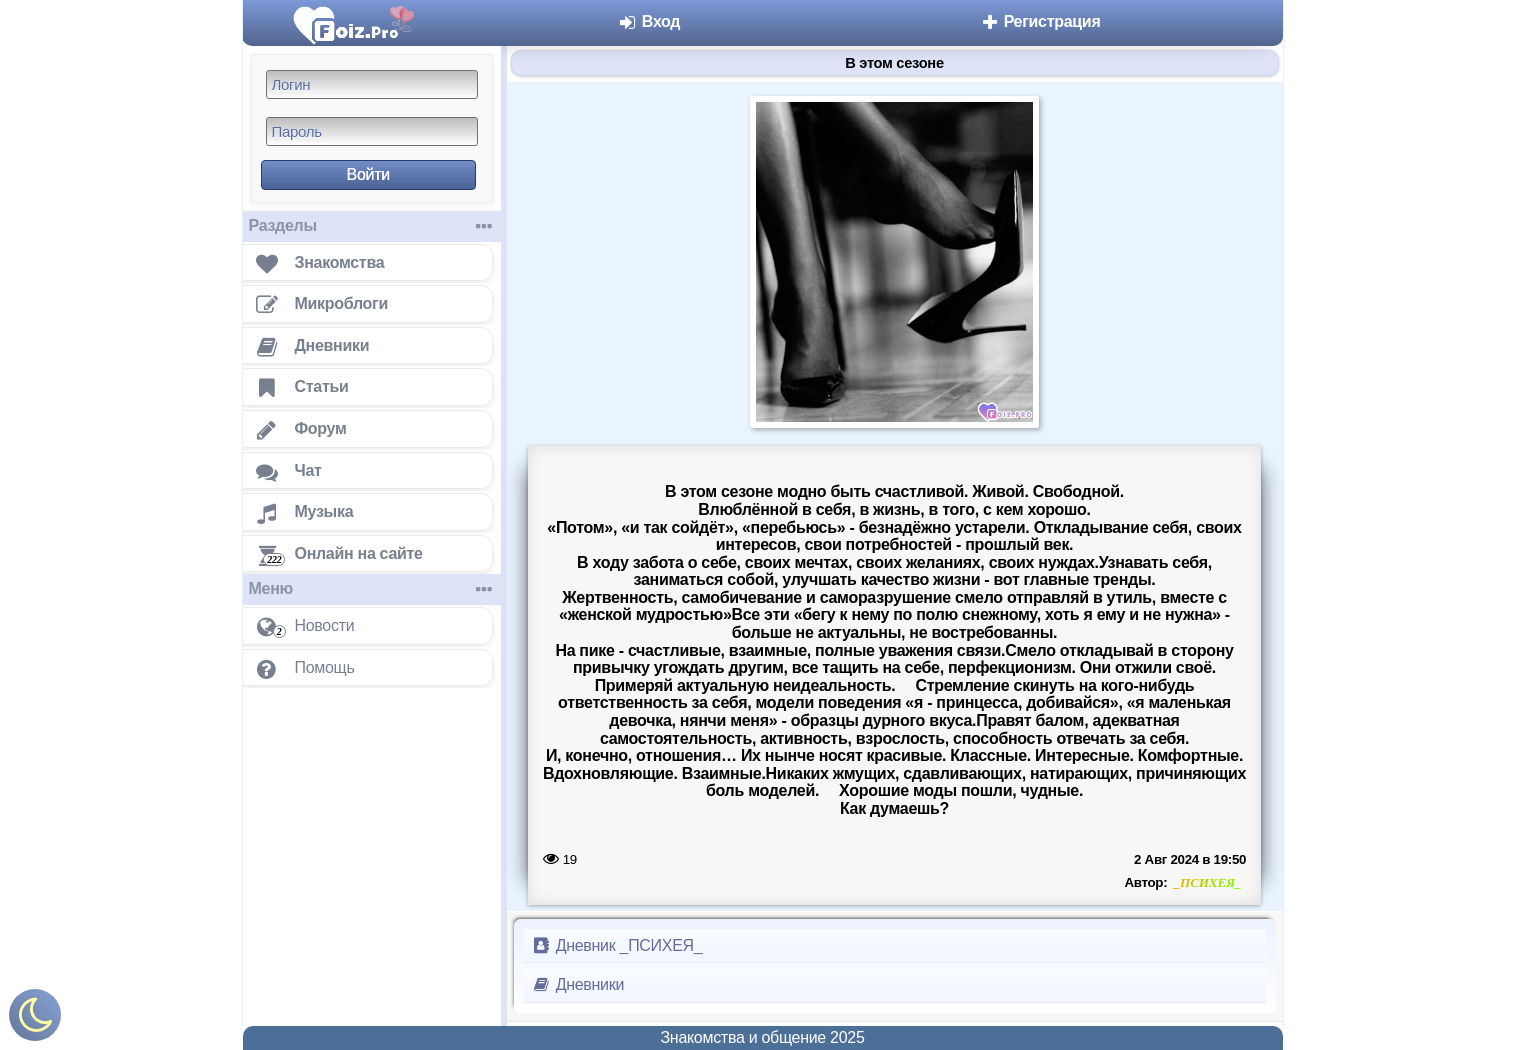 The width and height of the screenshot is (1525, 1050). I want to click on Вход, so click(649, 21).